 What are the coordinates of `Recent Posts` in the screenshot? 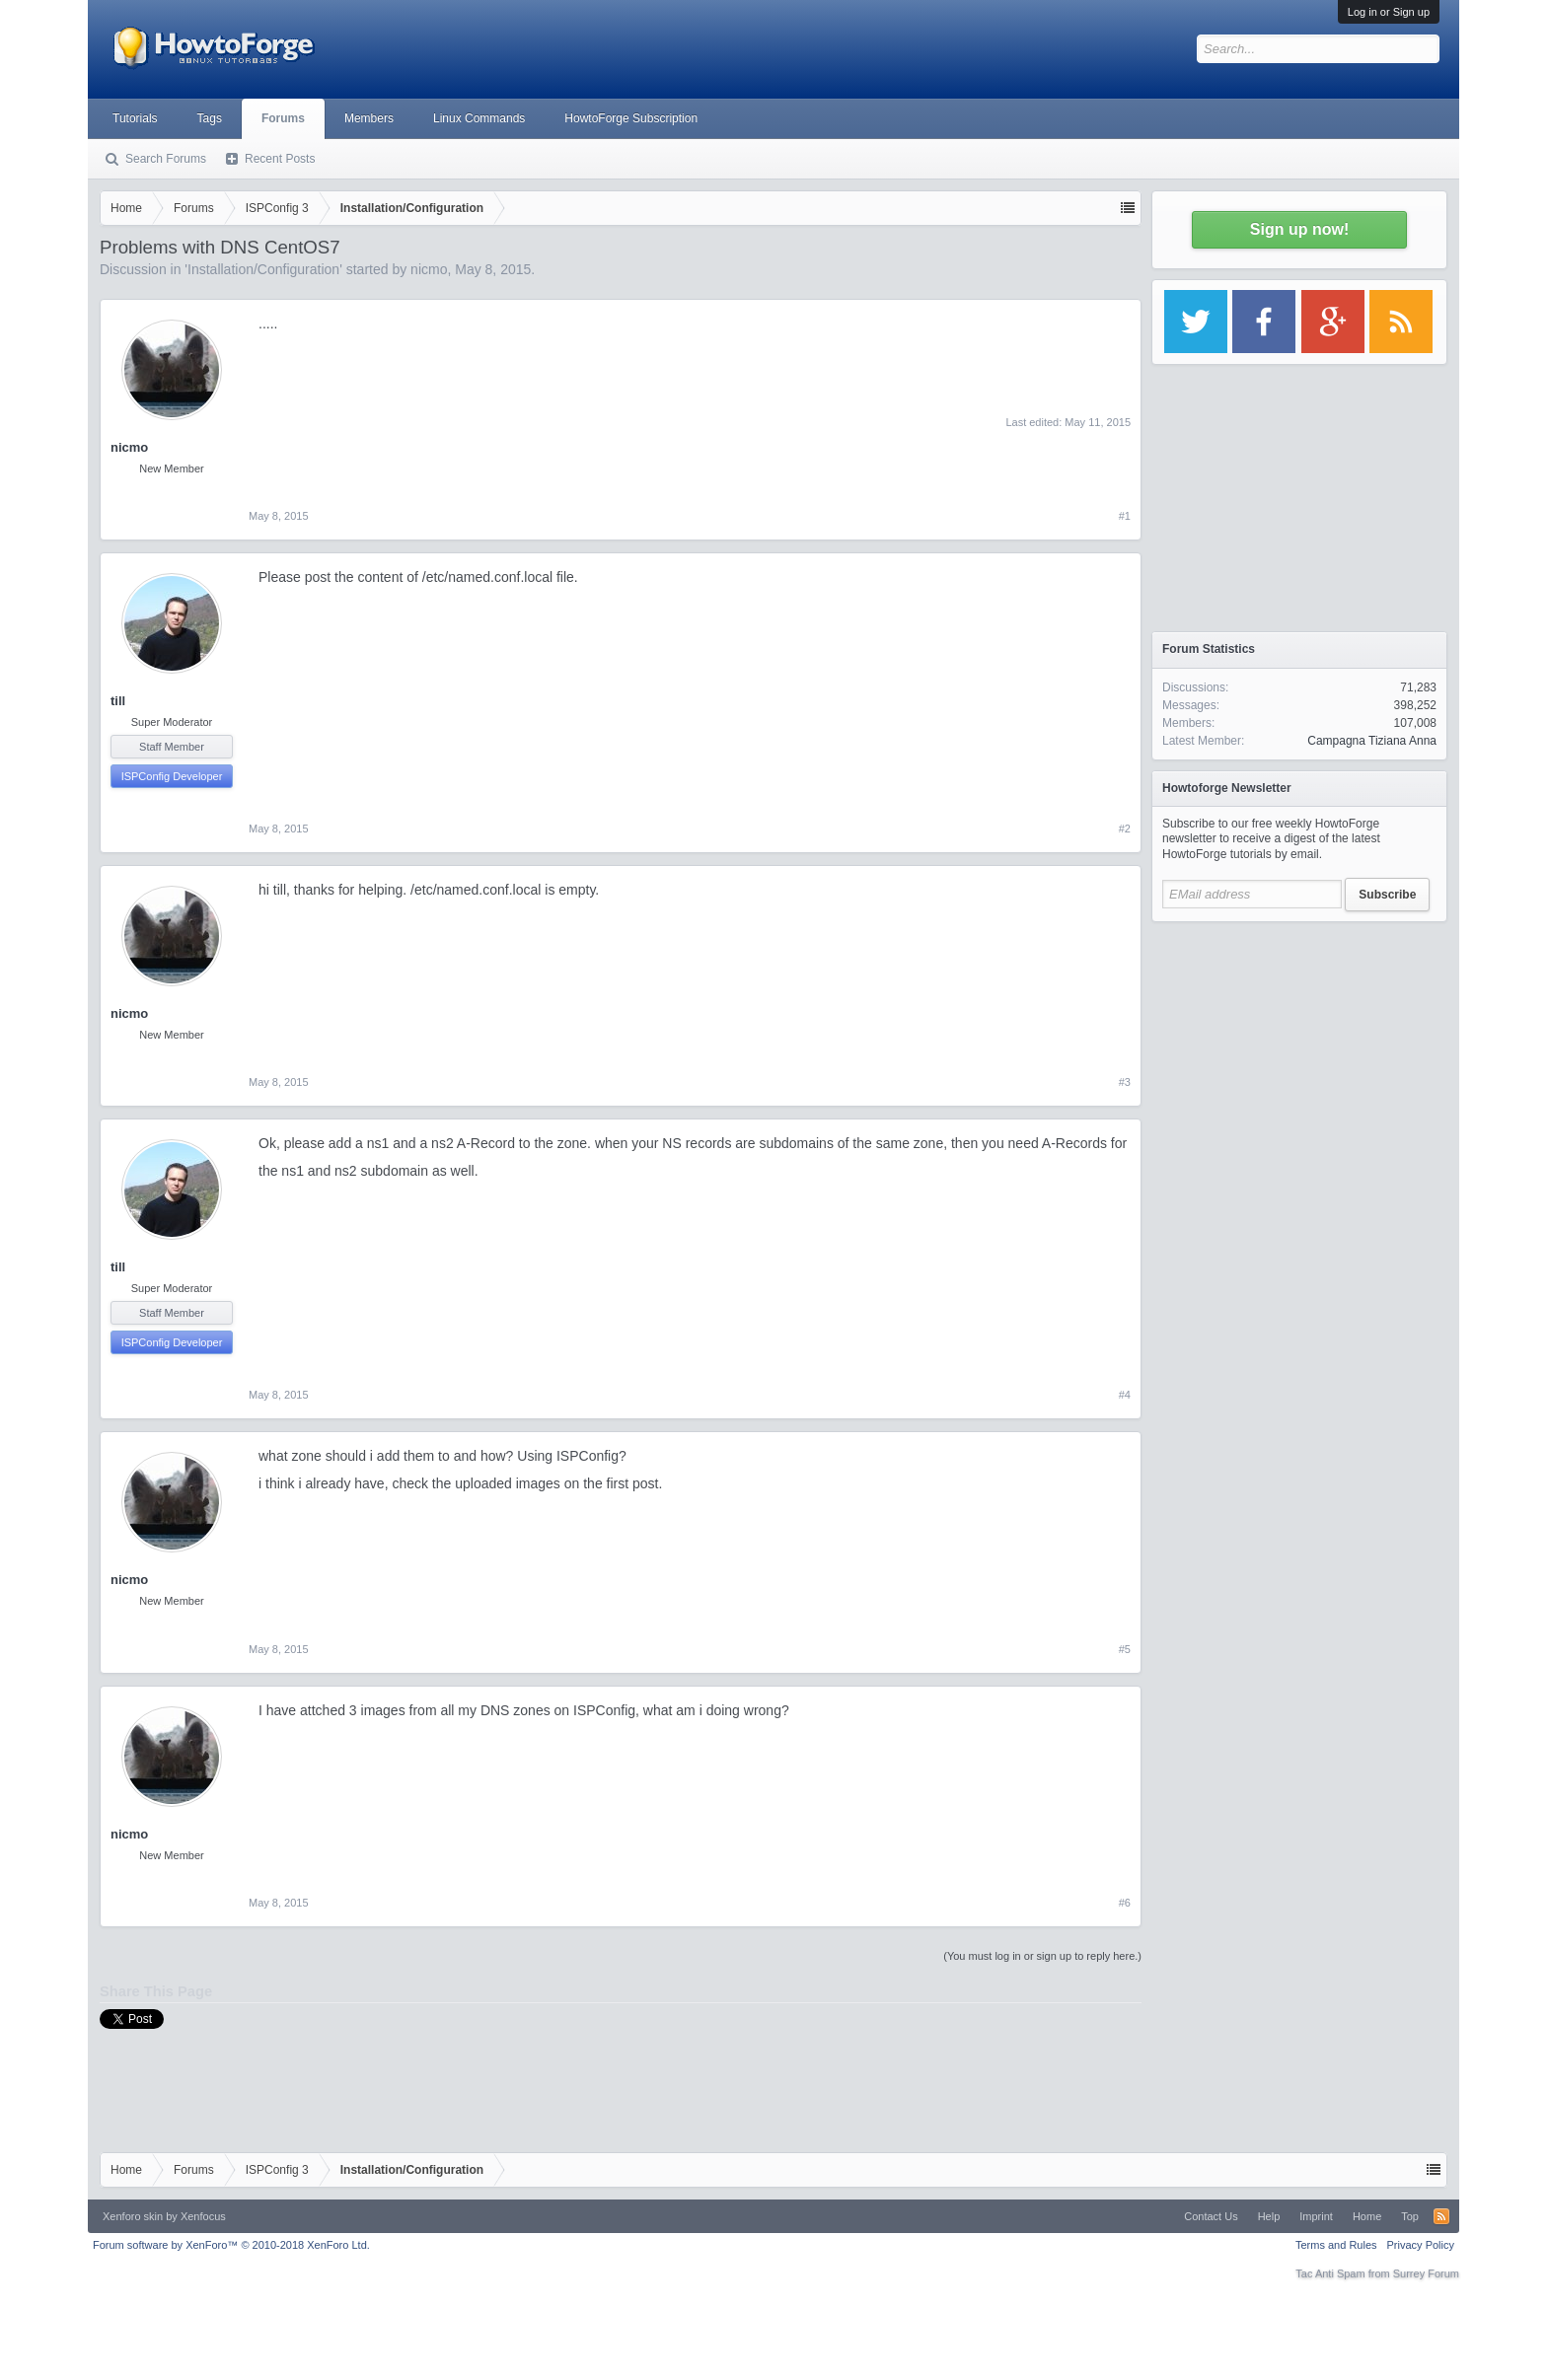 It's located at (280, 159).